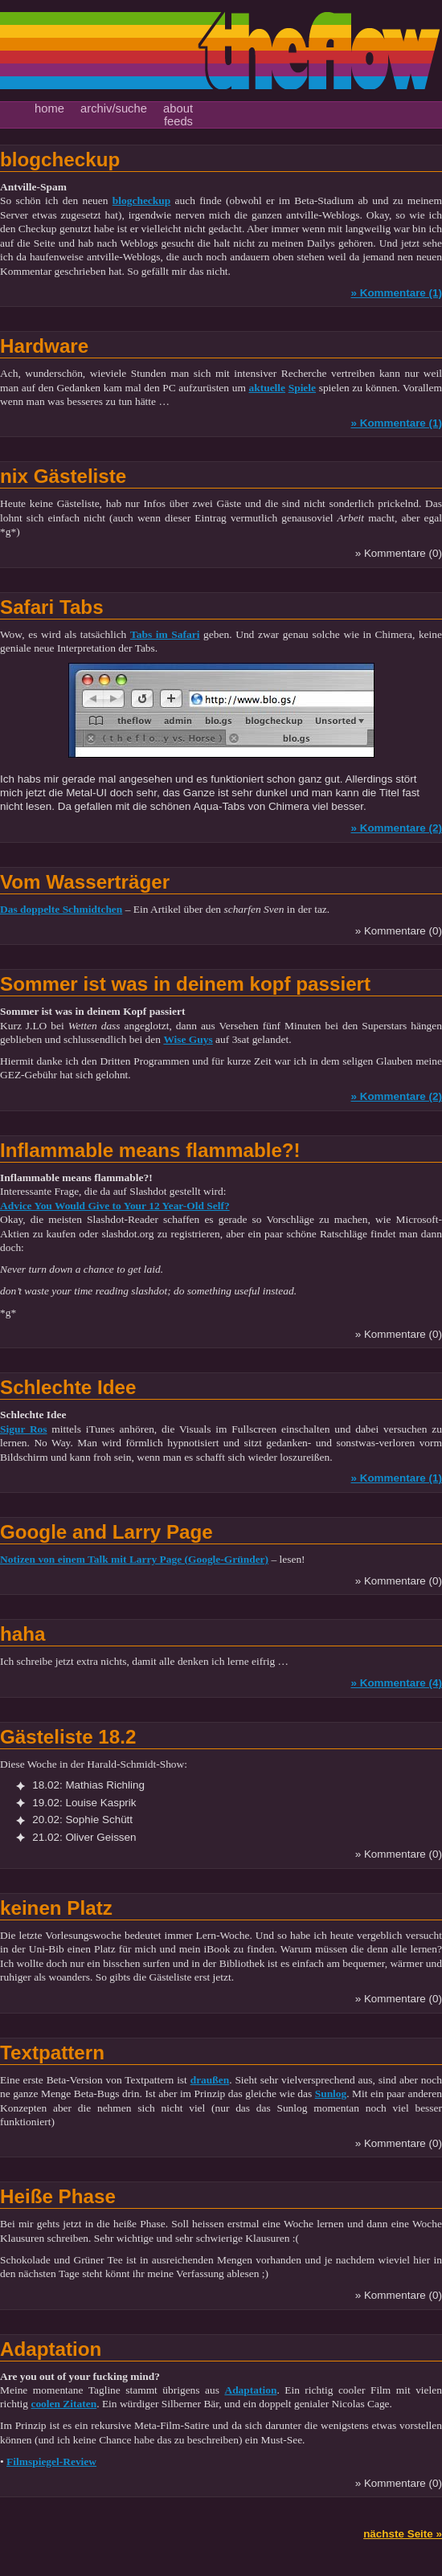 The image size is (442, 2576). Describe the element at coordinates (85, 882) in the screenshot. I see `Vom Wasserträger` at that location.